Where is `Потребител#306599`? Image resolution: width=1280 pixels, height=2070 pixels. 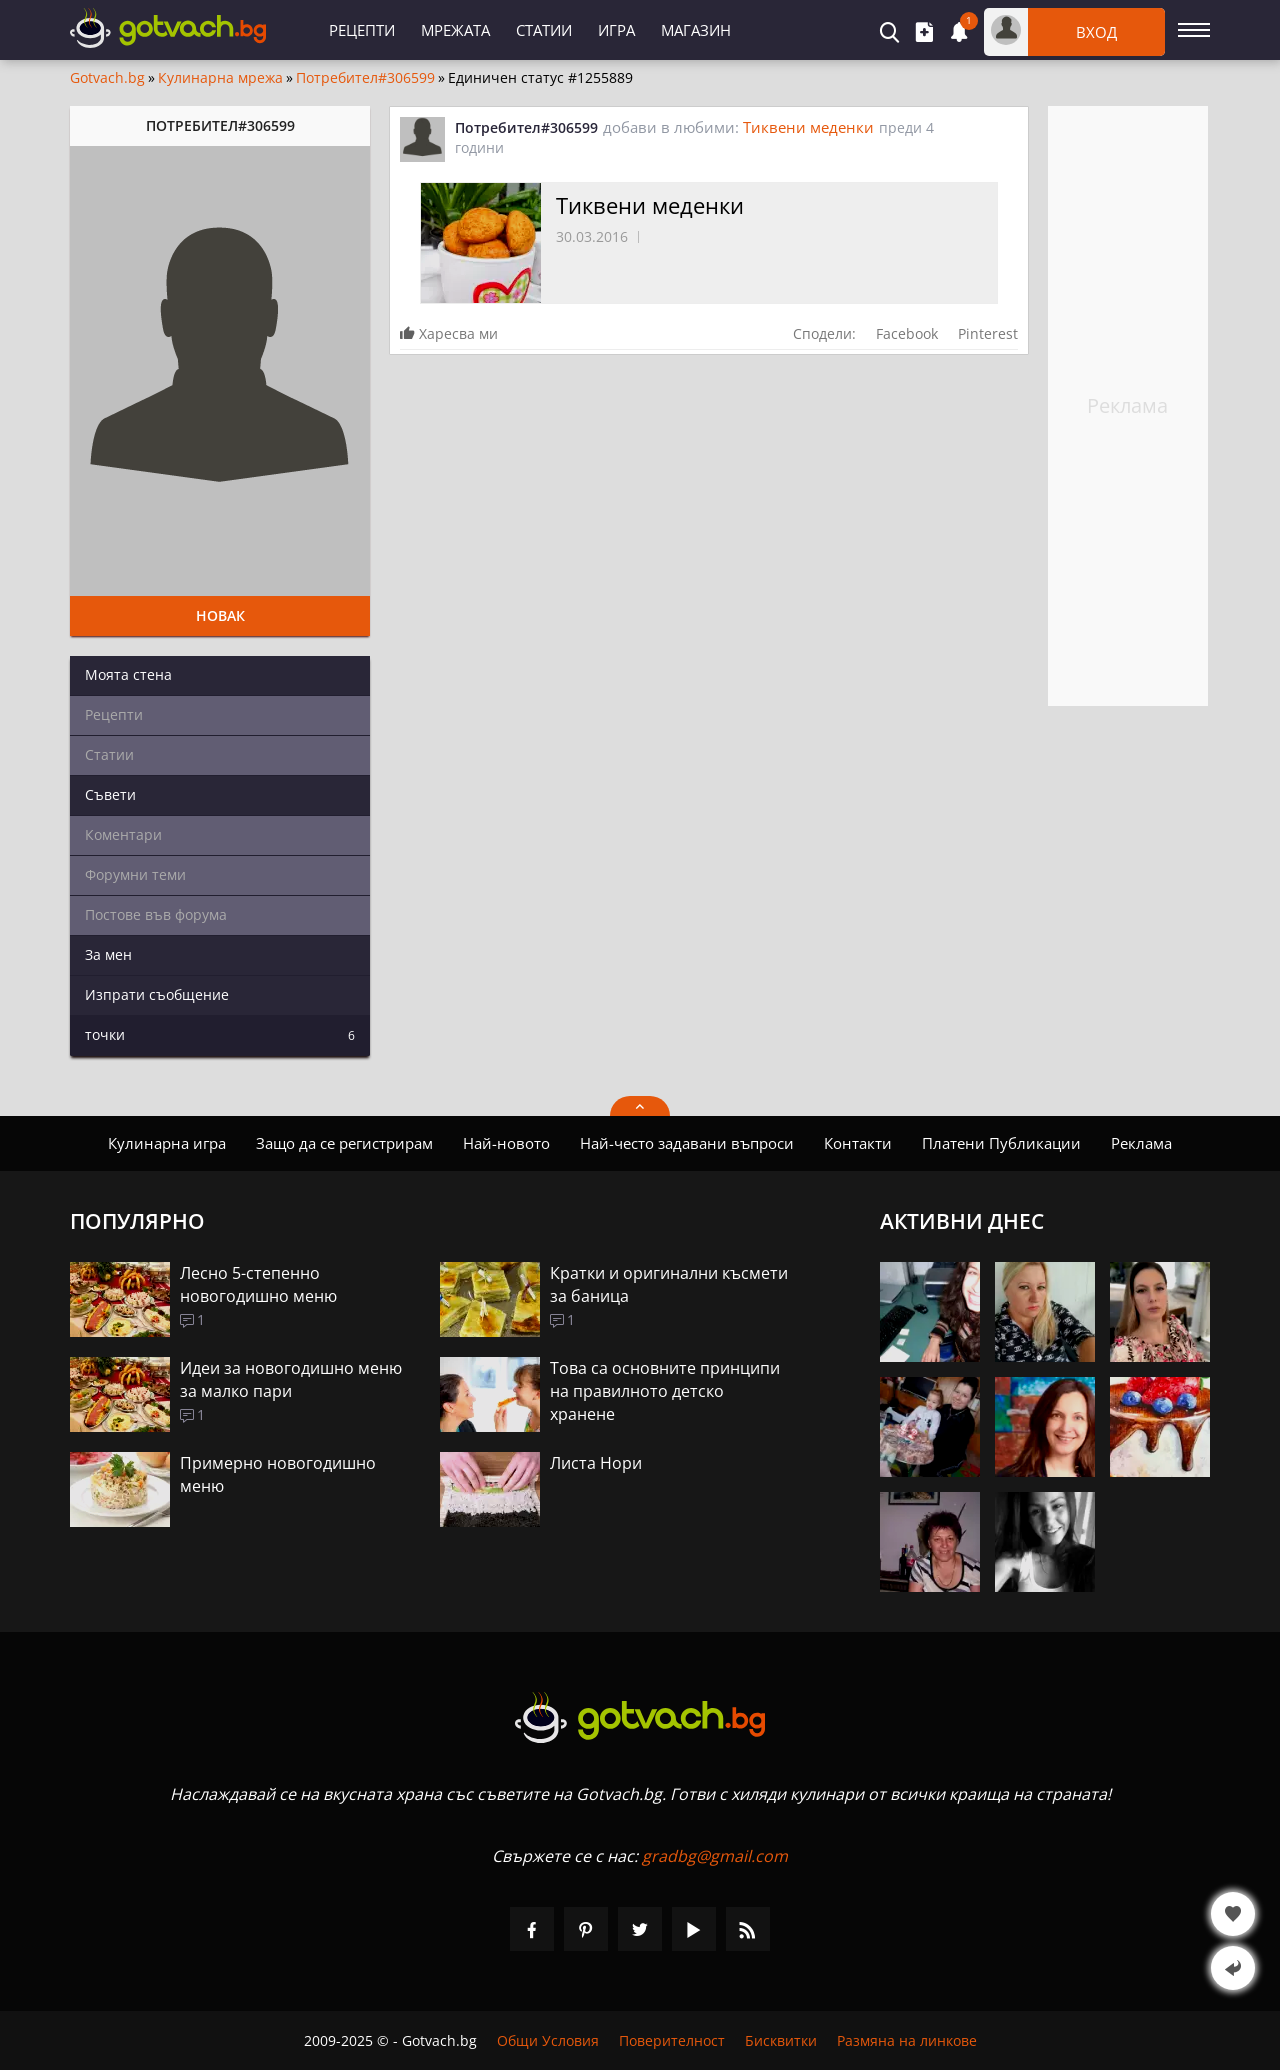
Потребител#306599 is located at coordinates (365, 78).